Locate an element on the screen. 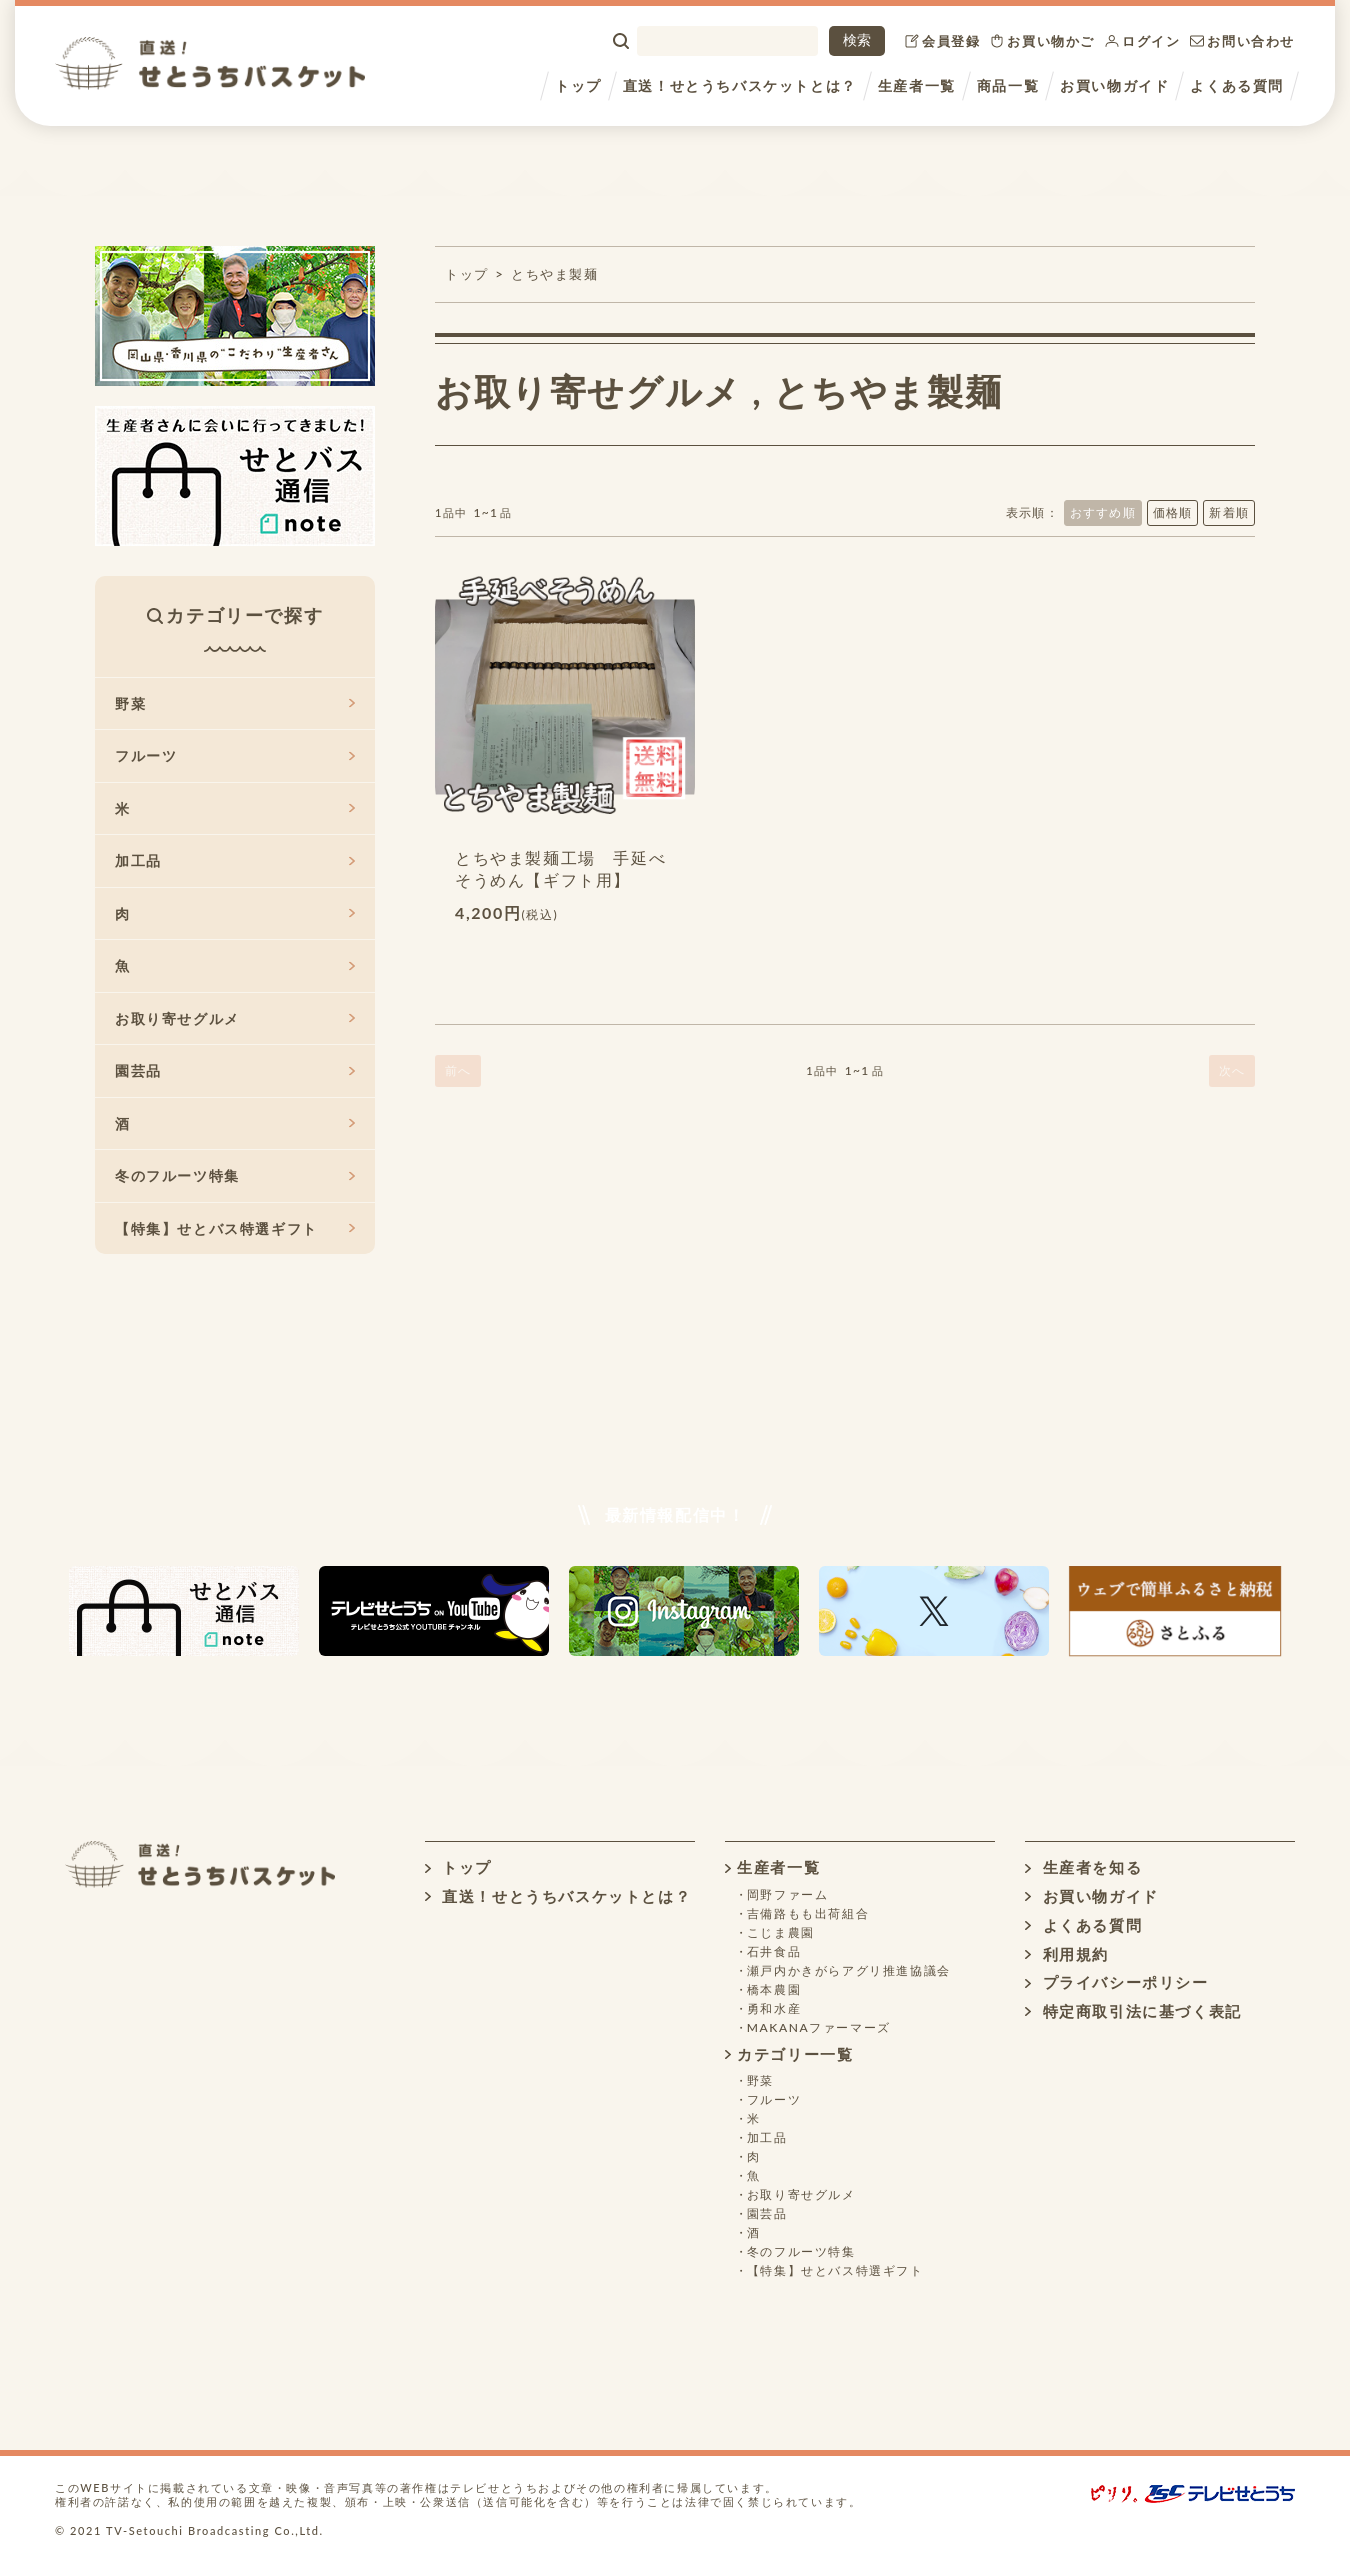  勇和水産 is located at coordinates (774, 2008).